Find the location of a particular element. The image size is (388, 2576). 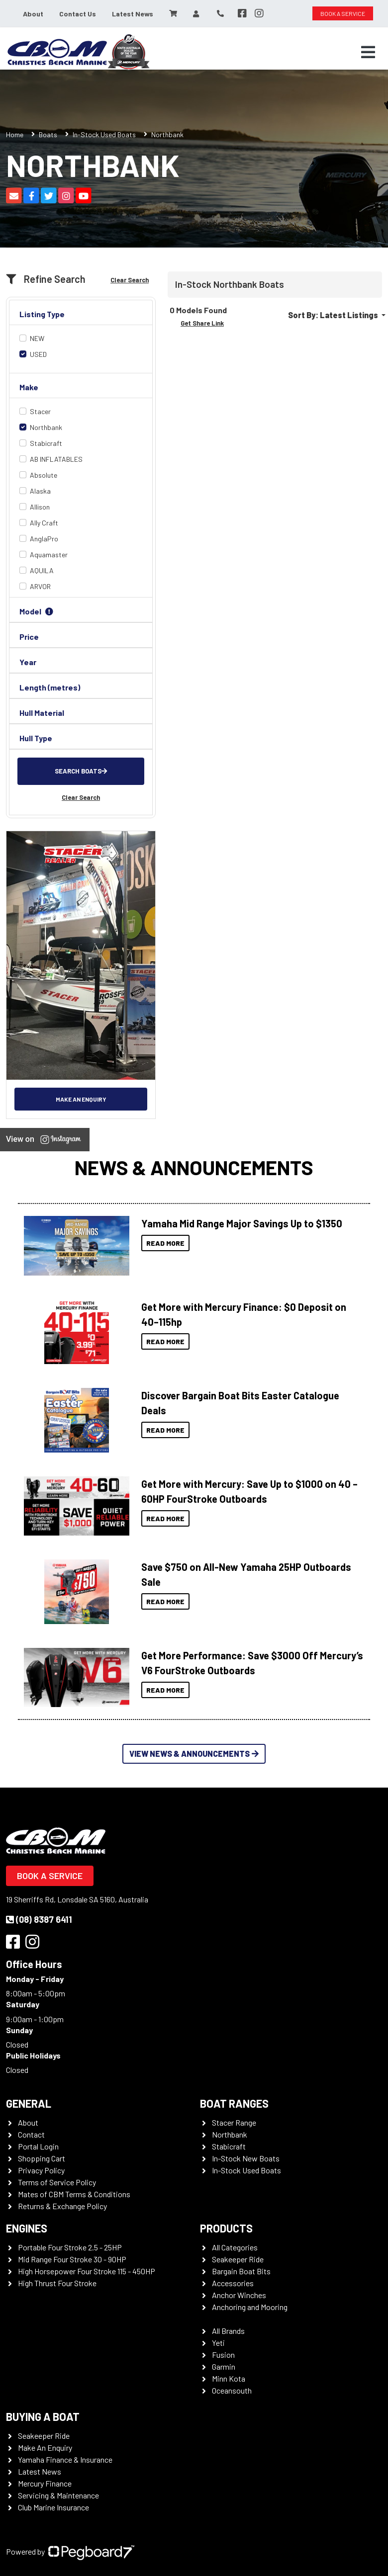

In-Stock New Boats is located at coordinates (246, 2158).